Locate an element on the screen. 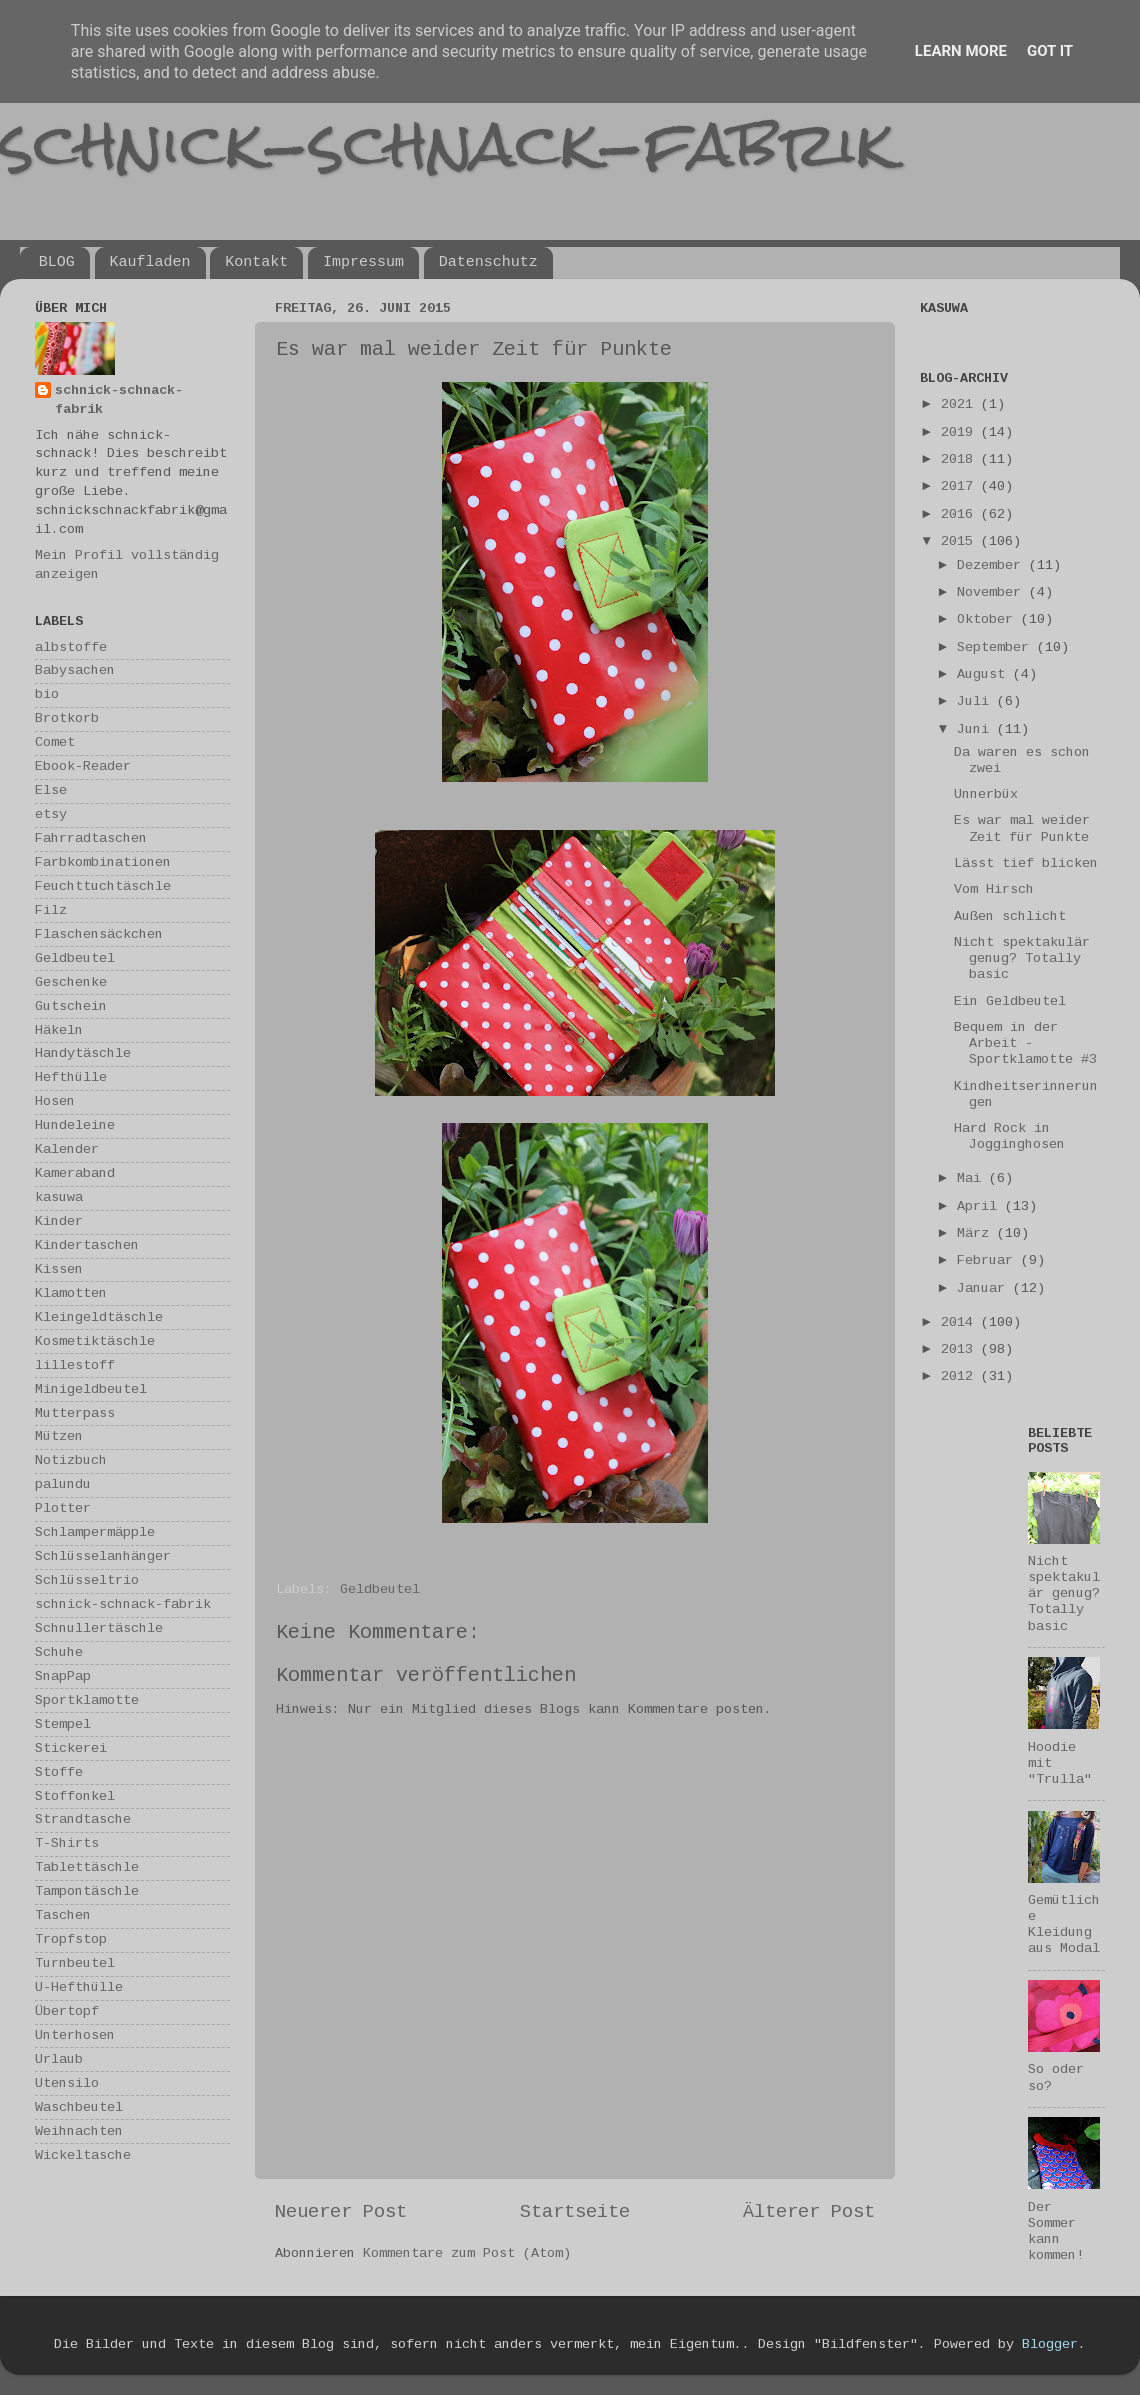 The image size is (1140, 2395). Schnullertäschle is located at coordinates (99, 1628).